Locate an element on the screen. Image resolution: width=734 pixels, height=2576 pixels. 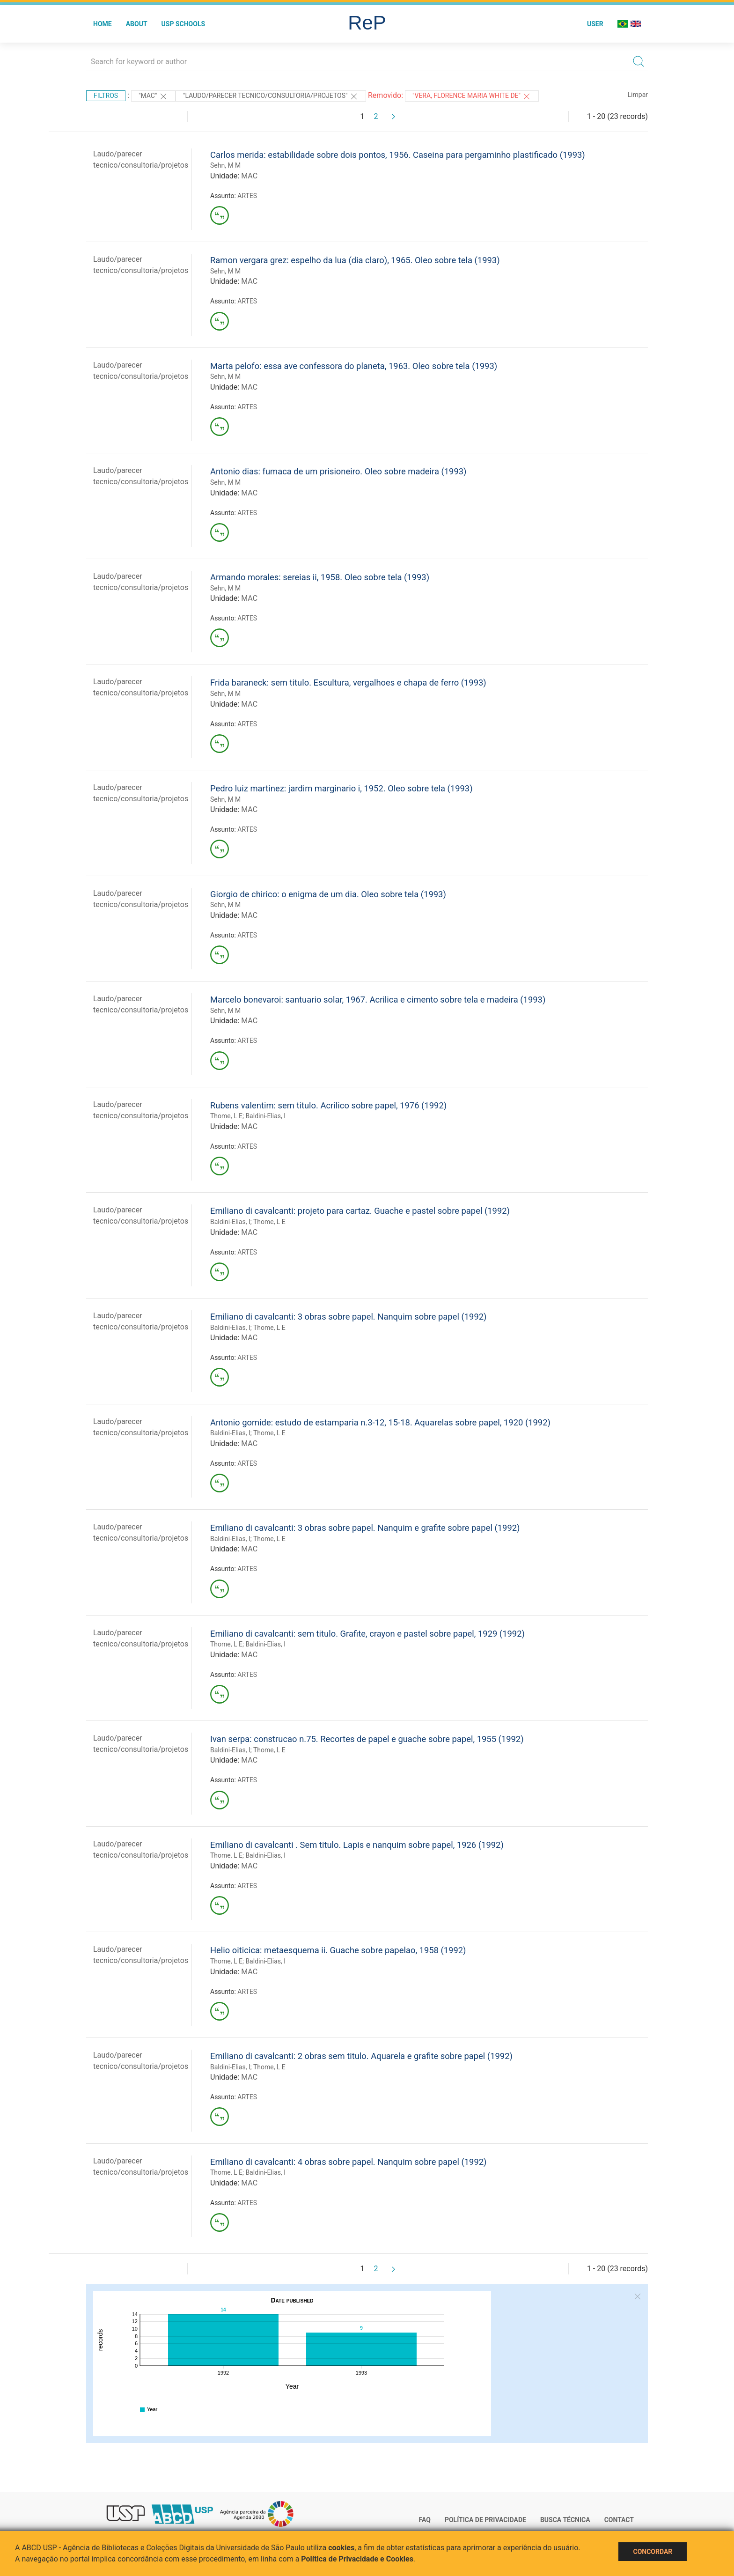
Sehn, M M is located at coordinates (225, 165).